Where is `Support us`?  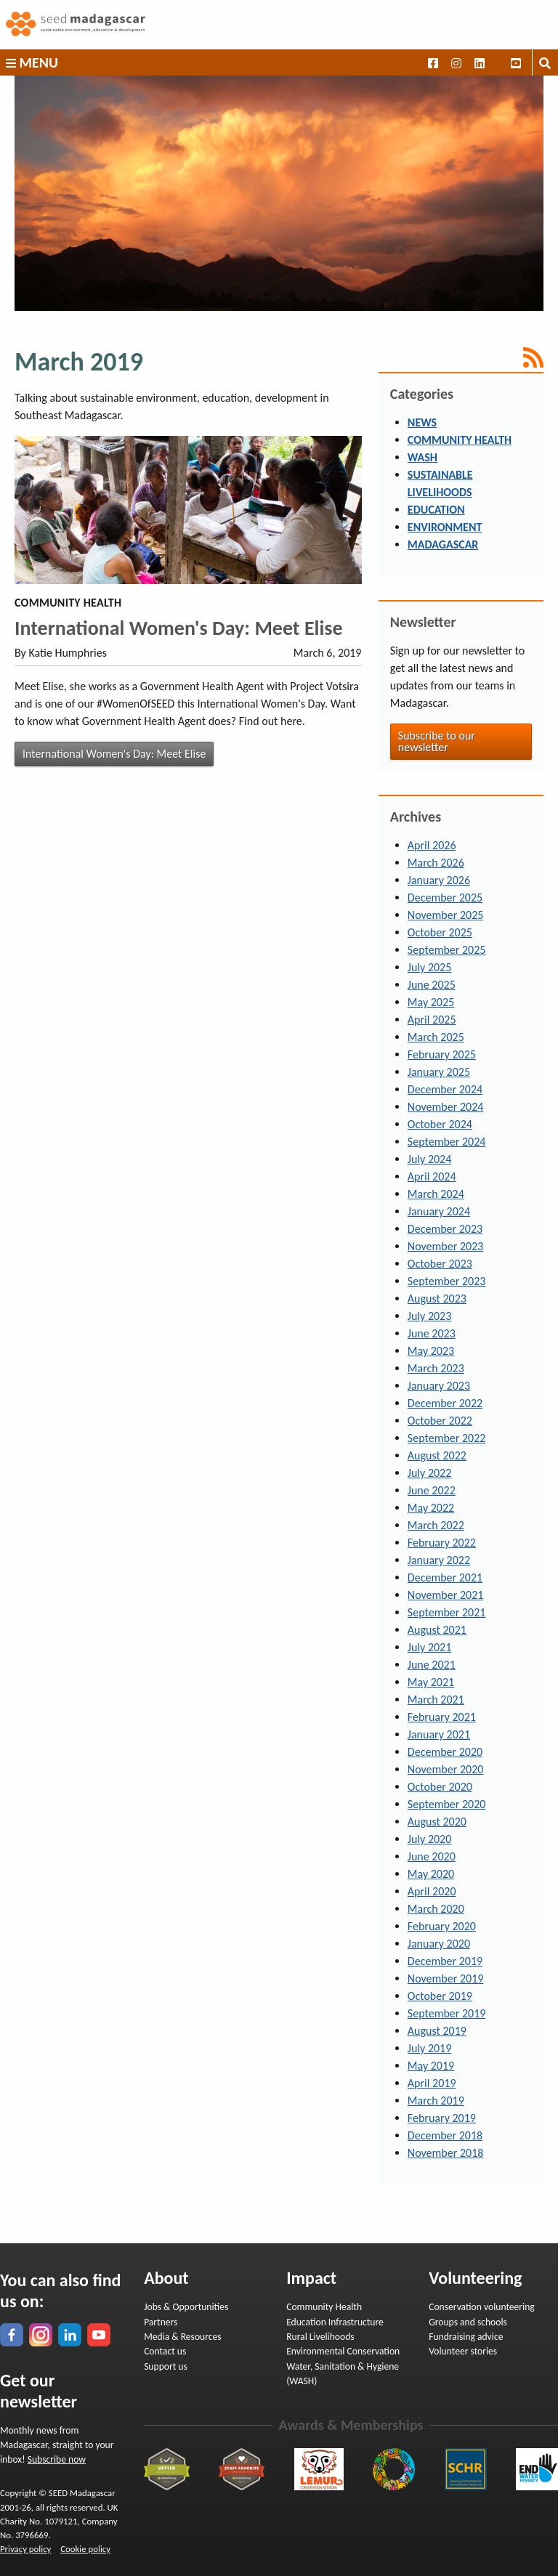
Support us is located at coordinates (165, 2366).